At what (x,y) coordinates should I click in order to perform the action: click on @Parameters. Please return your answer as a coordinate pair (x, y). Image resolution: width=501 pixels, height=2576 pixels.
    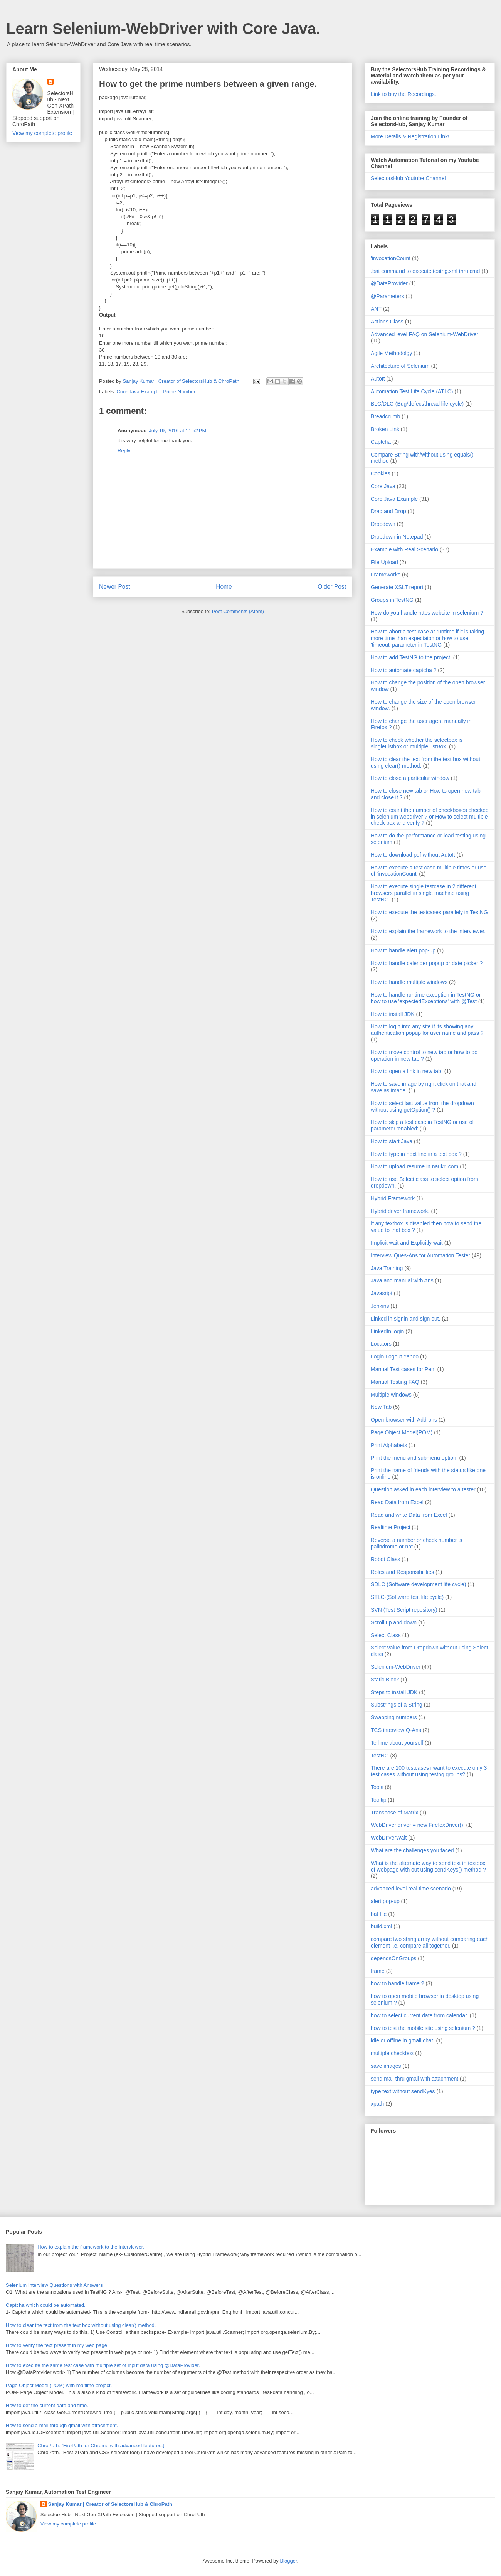
    Looking at the image, I should click on (387, 296).